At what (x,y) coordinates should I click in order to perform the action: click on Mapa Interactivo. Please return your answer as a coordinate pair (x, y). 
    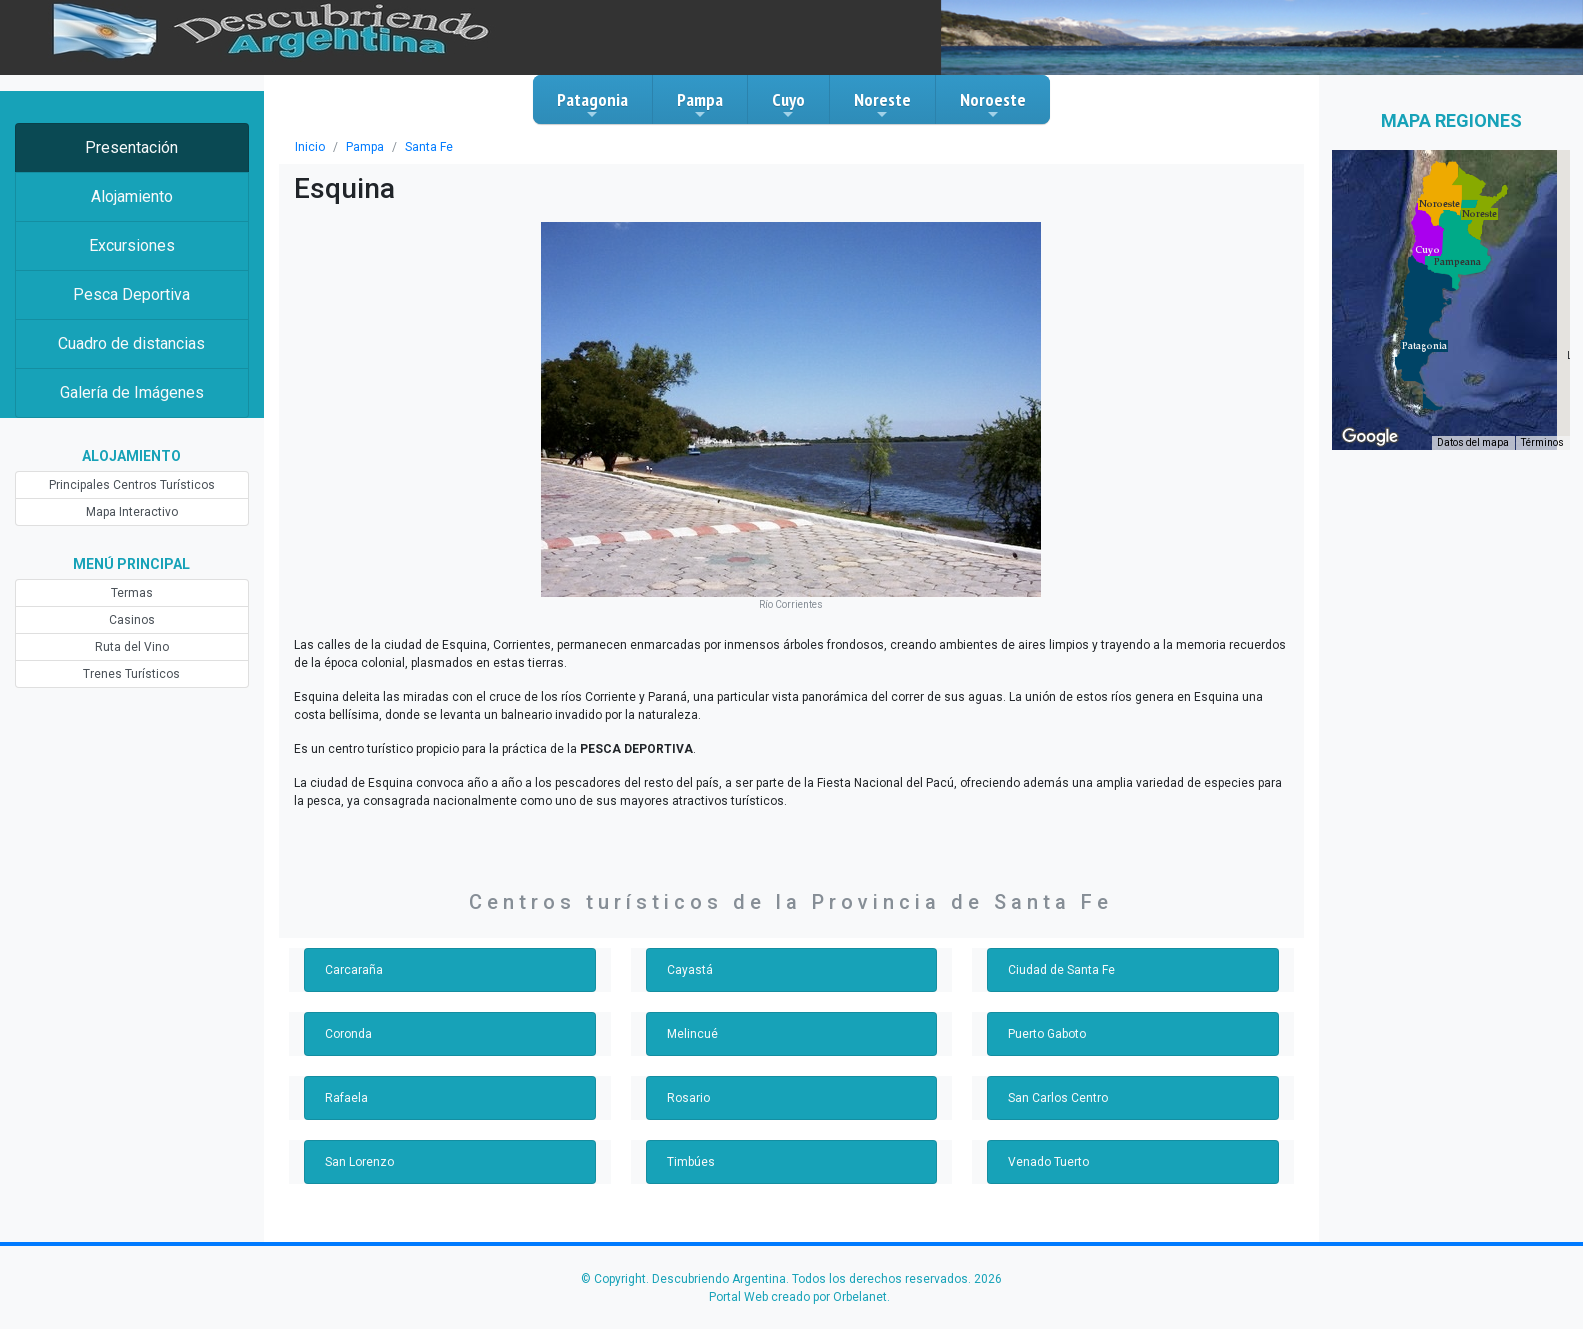
    Looking at the image, I should click on (132, 512).